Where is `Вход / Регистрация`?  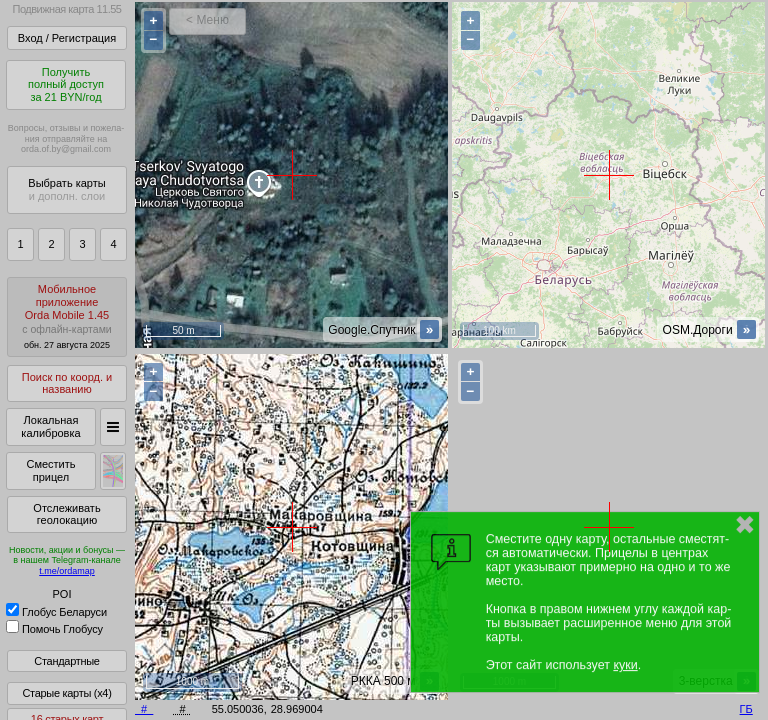
Вход / Регистрация is located at coordinates (67, 38).